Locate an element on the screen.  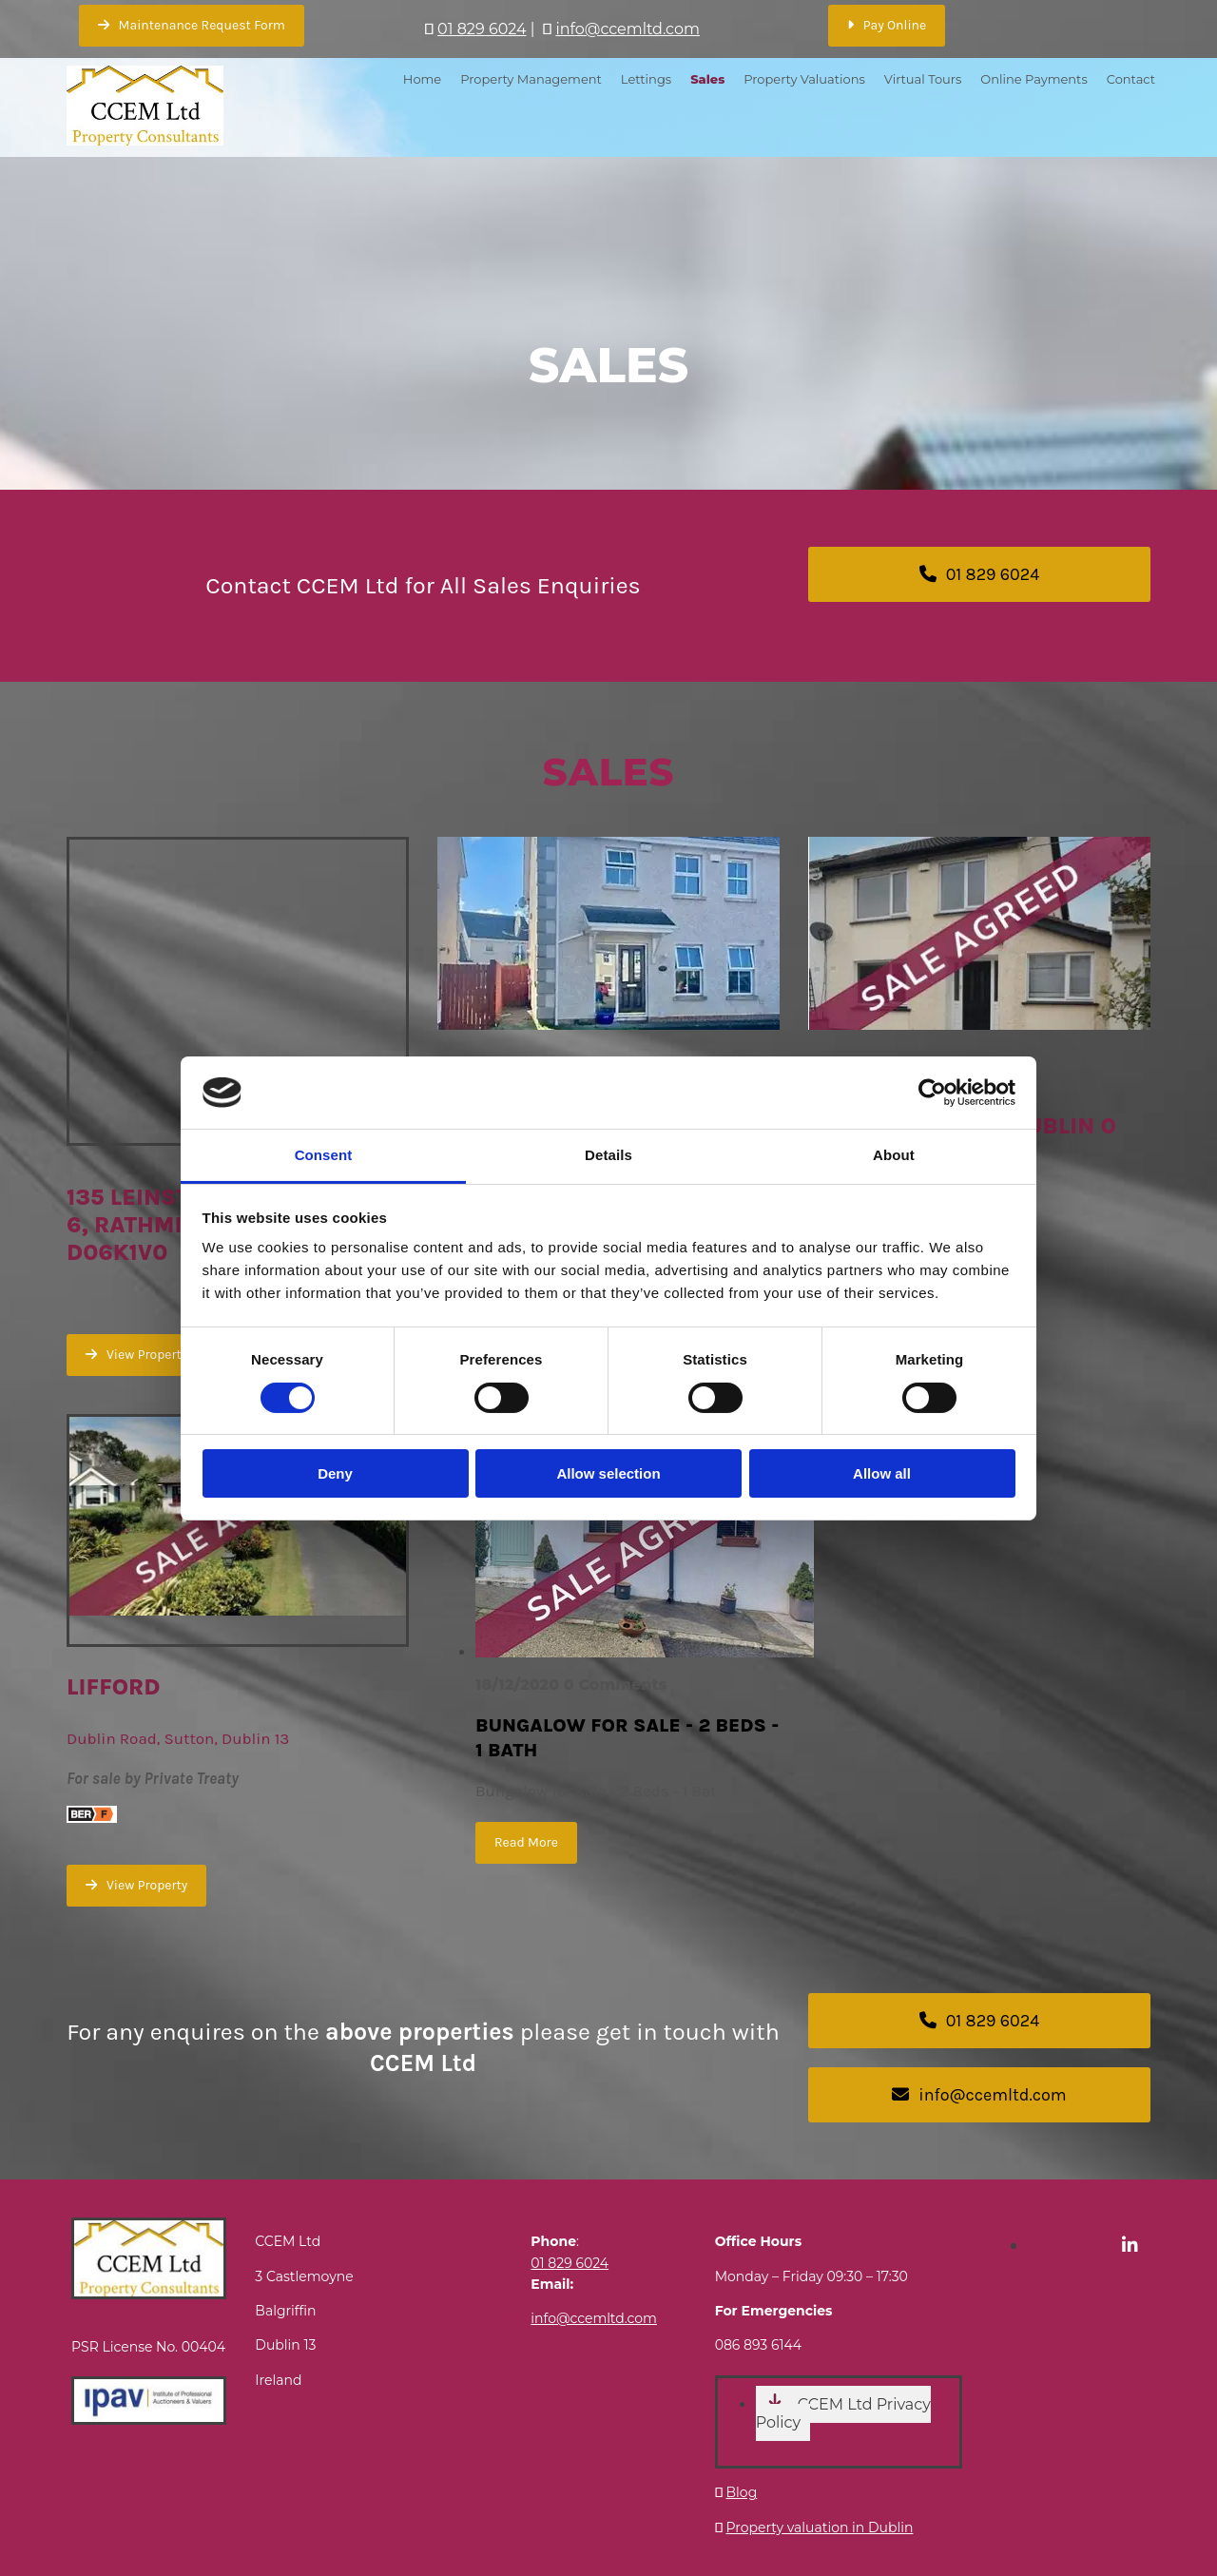
Virtual Tours is located at coordinates (923, 79).